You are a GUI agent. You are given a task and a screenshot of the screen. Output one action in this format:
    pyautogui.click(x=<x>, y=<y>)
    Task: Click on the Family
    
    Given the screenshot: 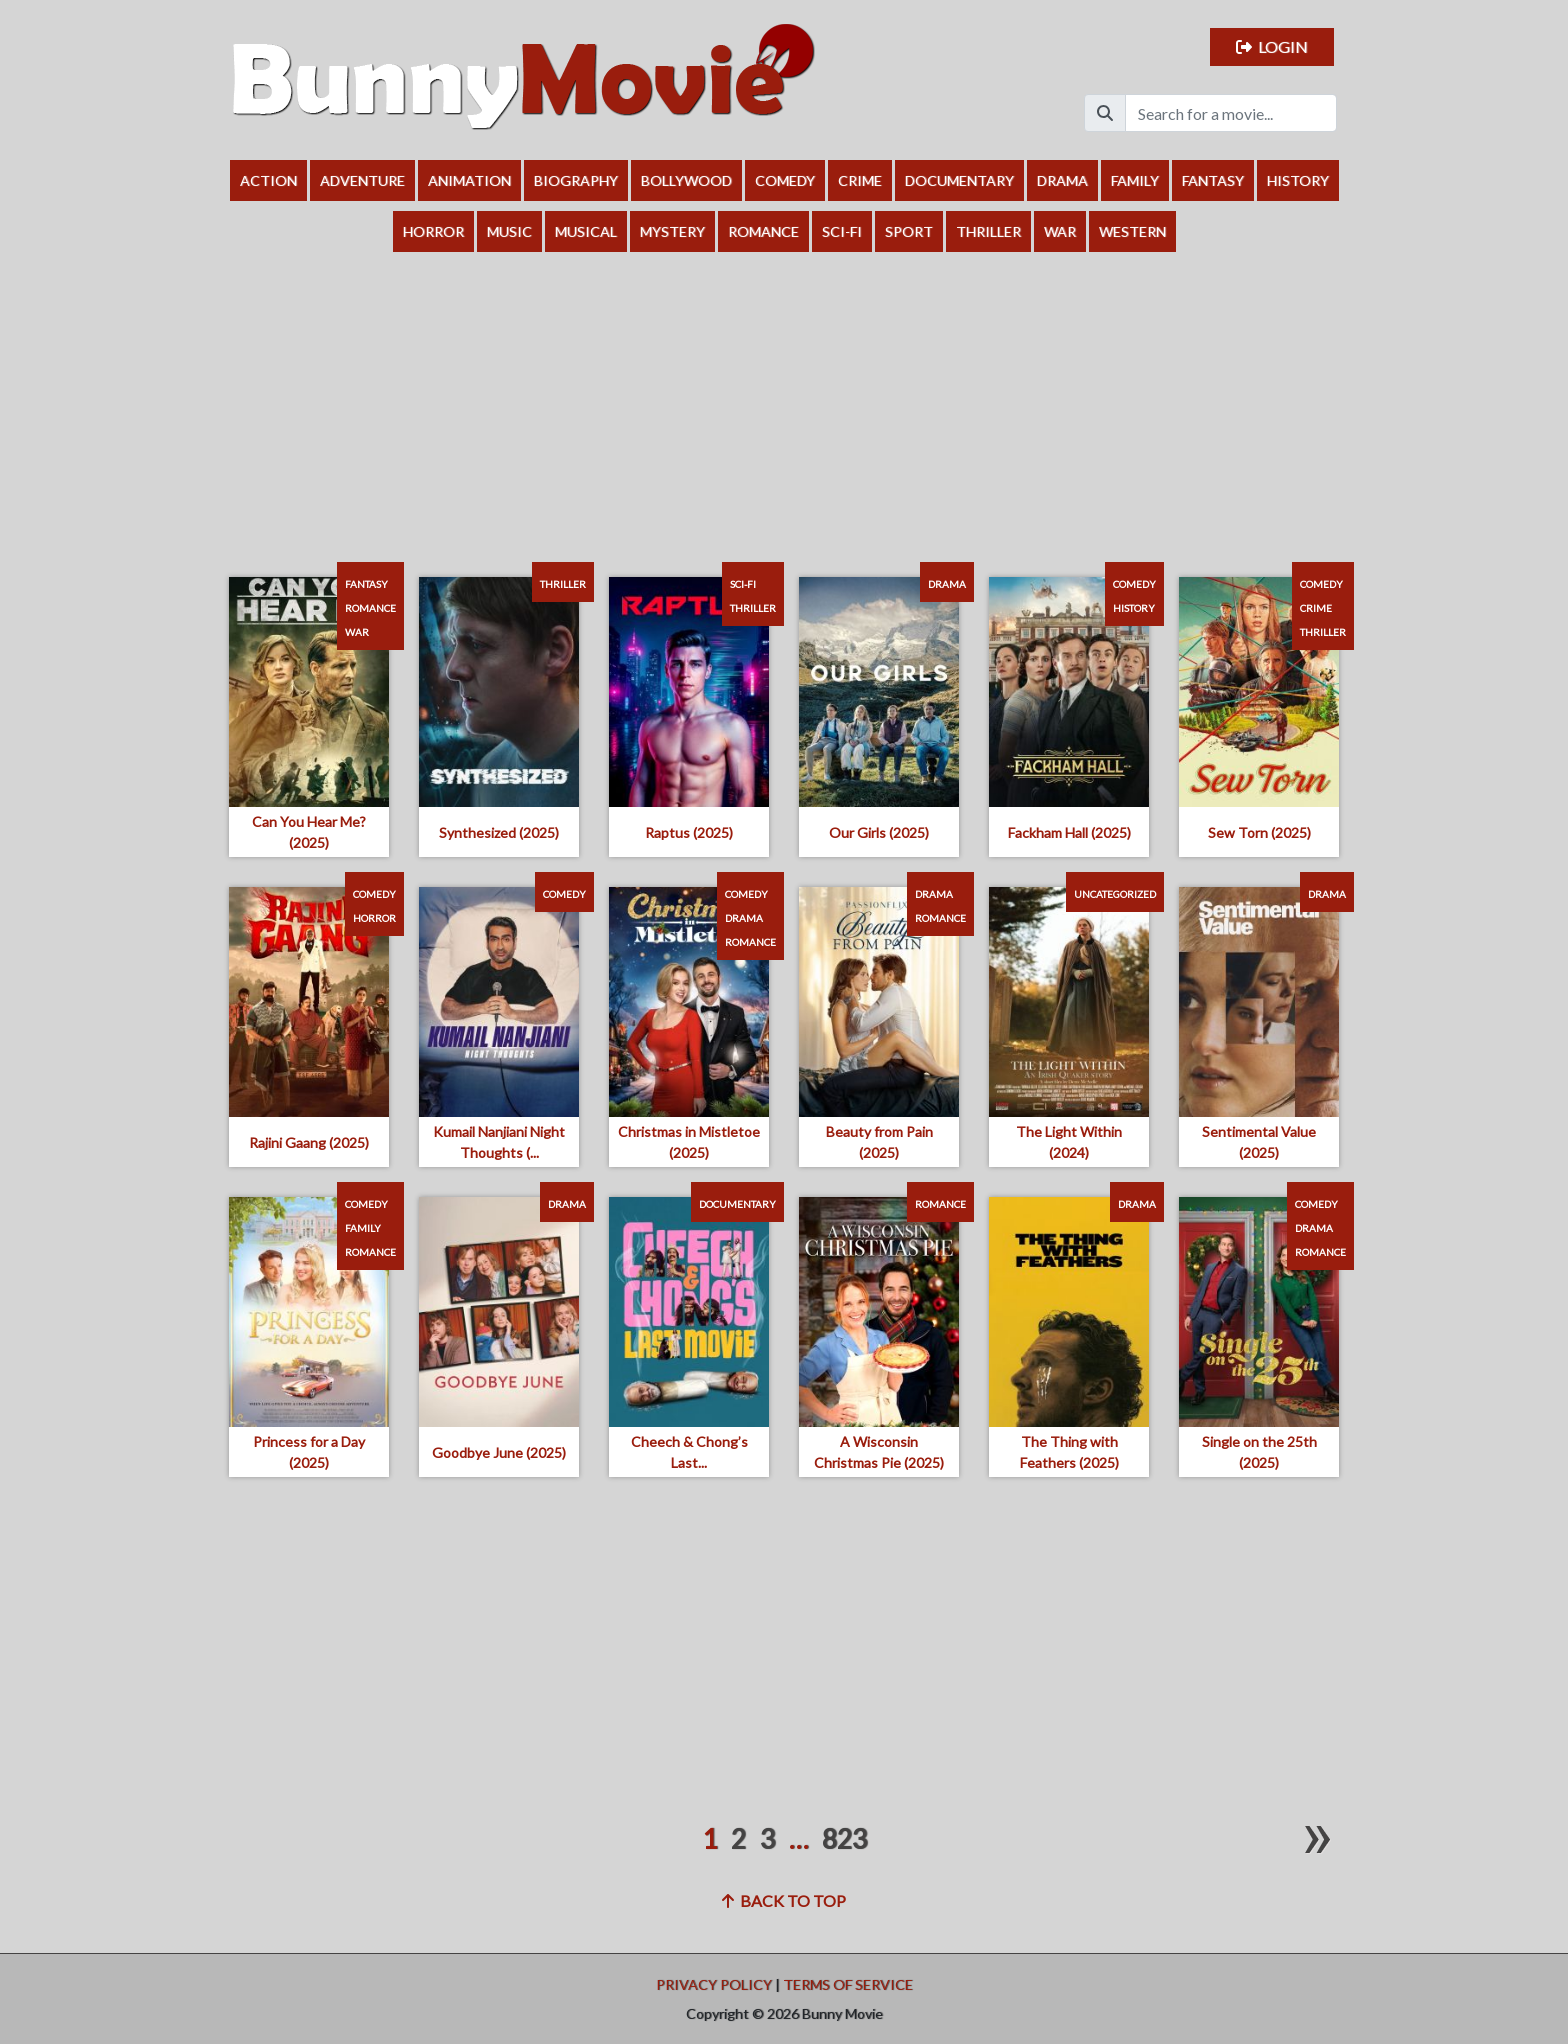 What is the action you would take?
    pyautogui.click(x=1135, y=180)
    